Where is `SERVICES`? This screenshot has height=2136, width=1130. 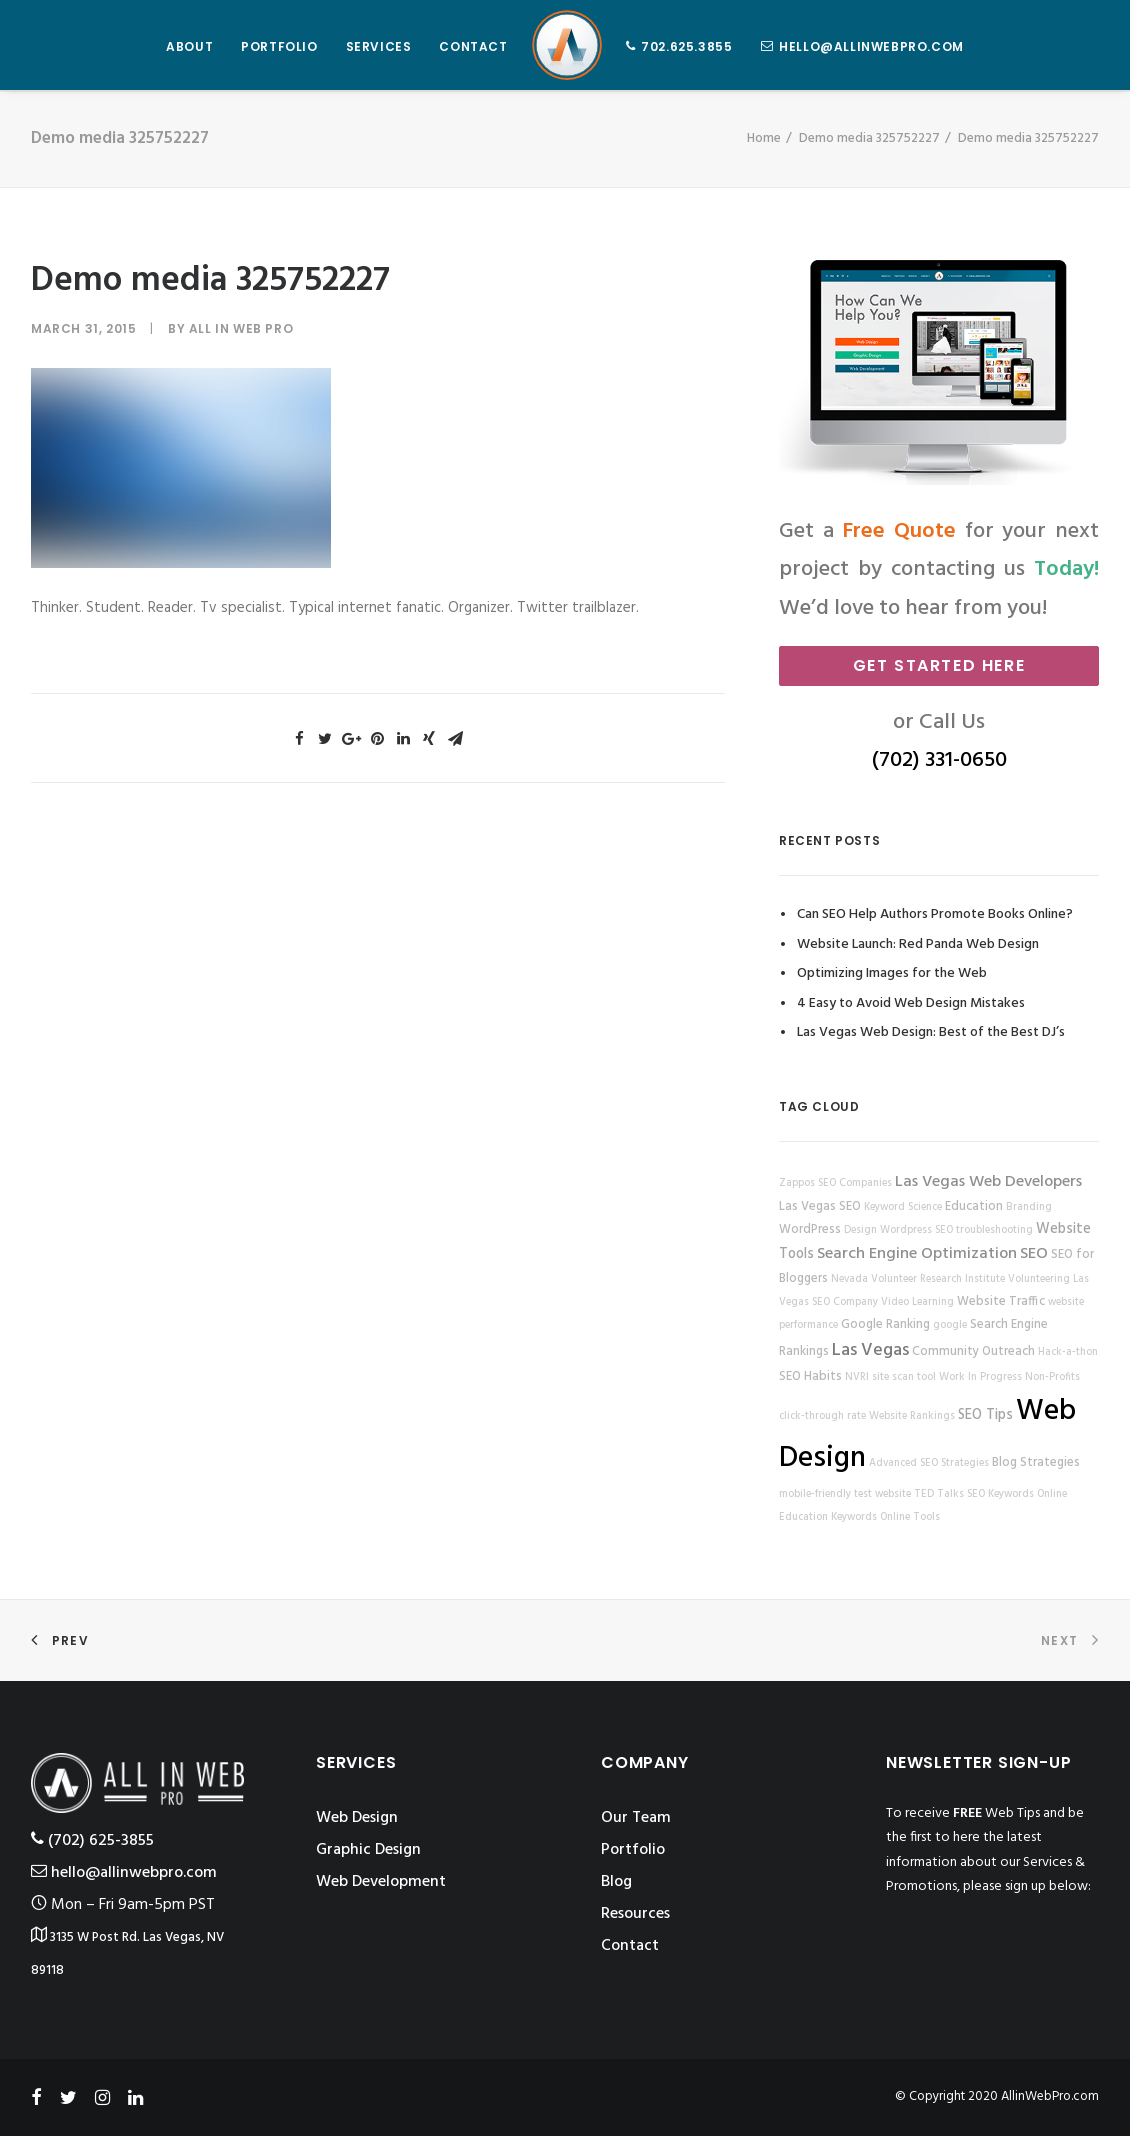
SERVICES is located at coordinates (379, 46).